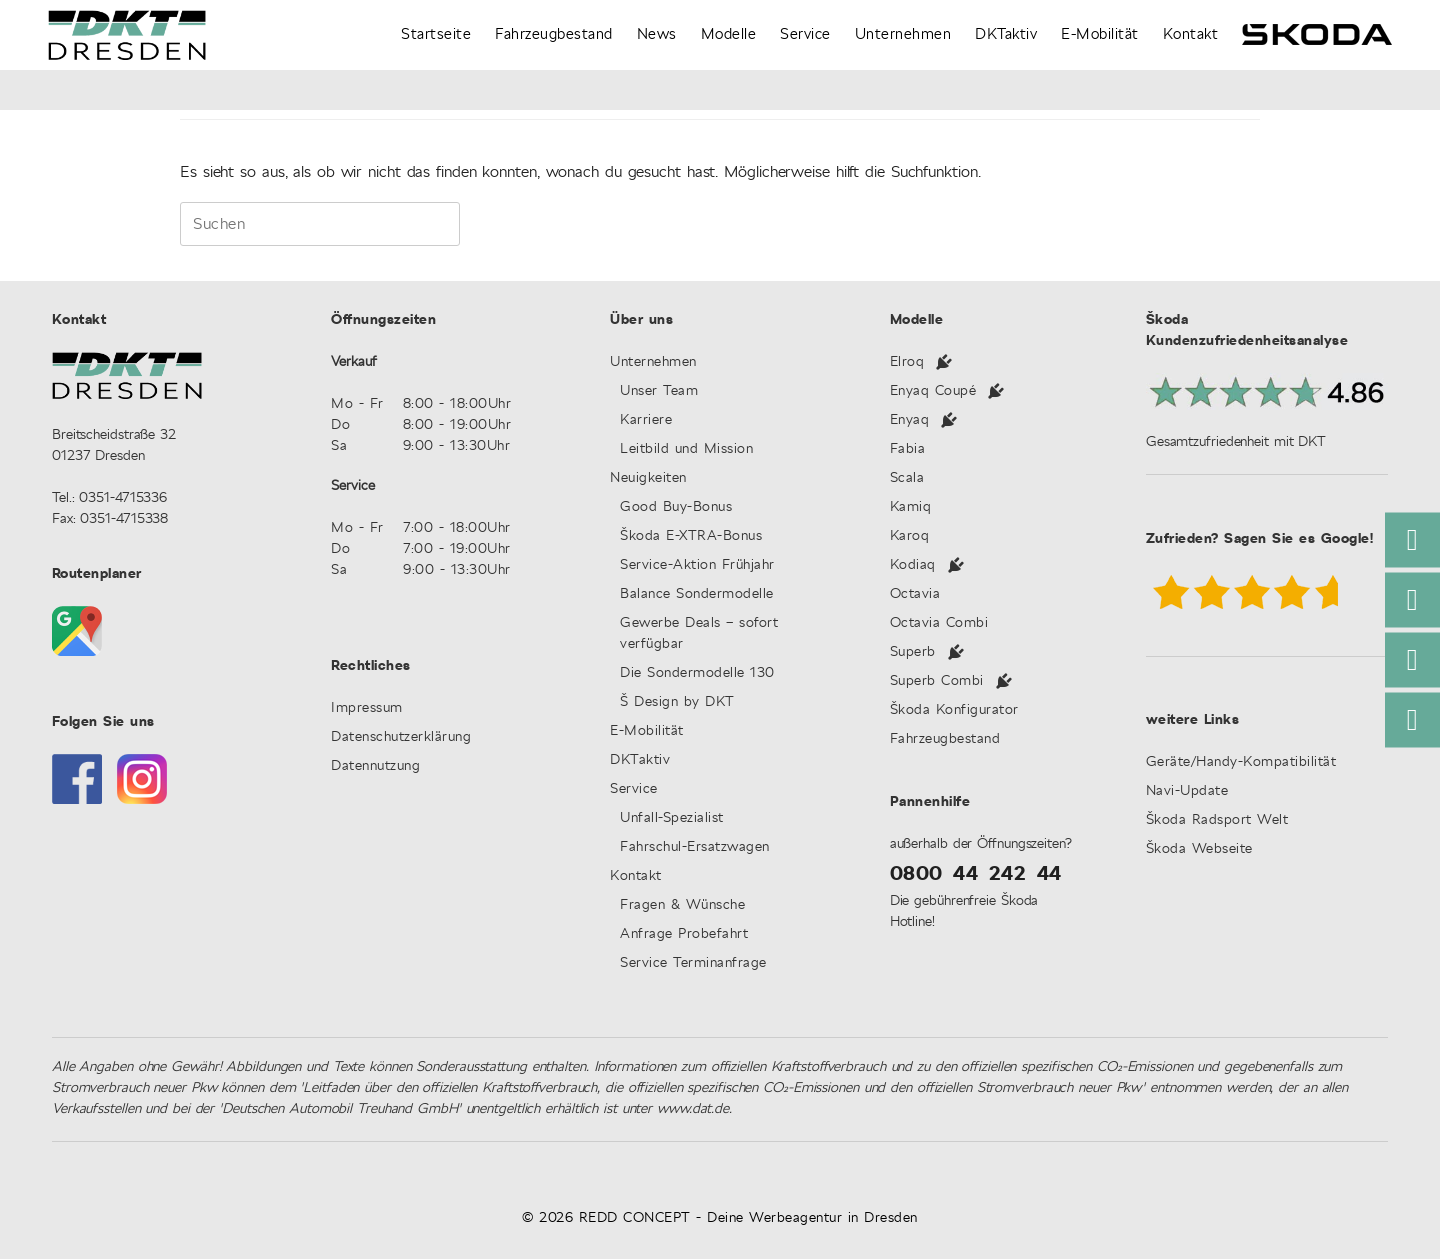 The height and width of the screenshot is (1259, 1440). What do you see at coordinates (954, 710) in the screenshot?
I see `Škoda Konfigurator` at bounding box center [954, 710].